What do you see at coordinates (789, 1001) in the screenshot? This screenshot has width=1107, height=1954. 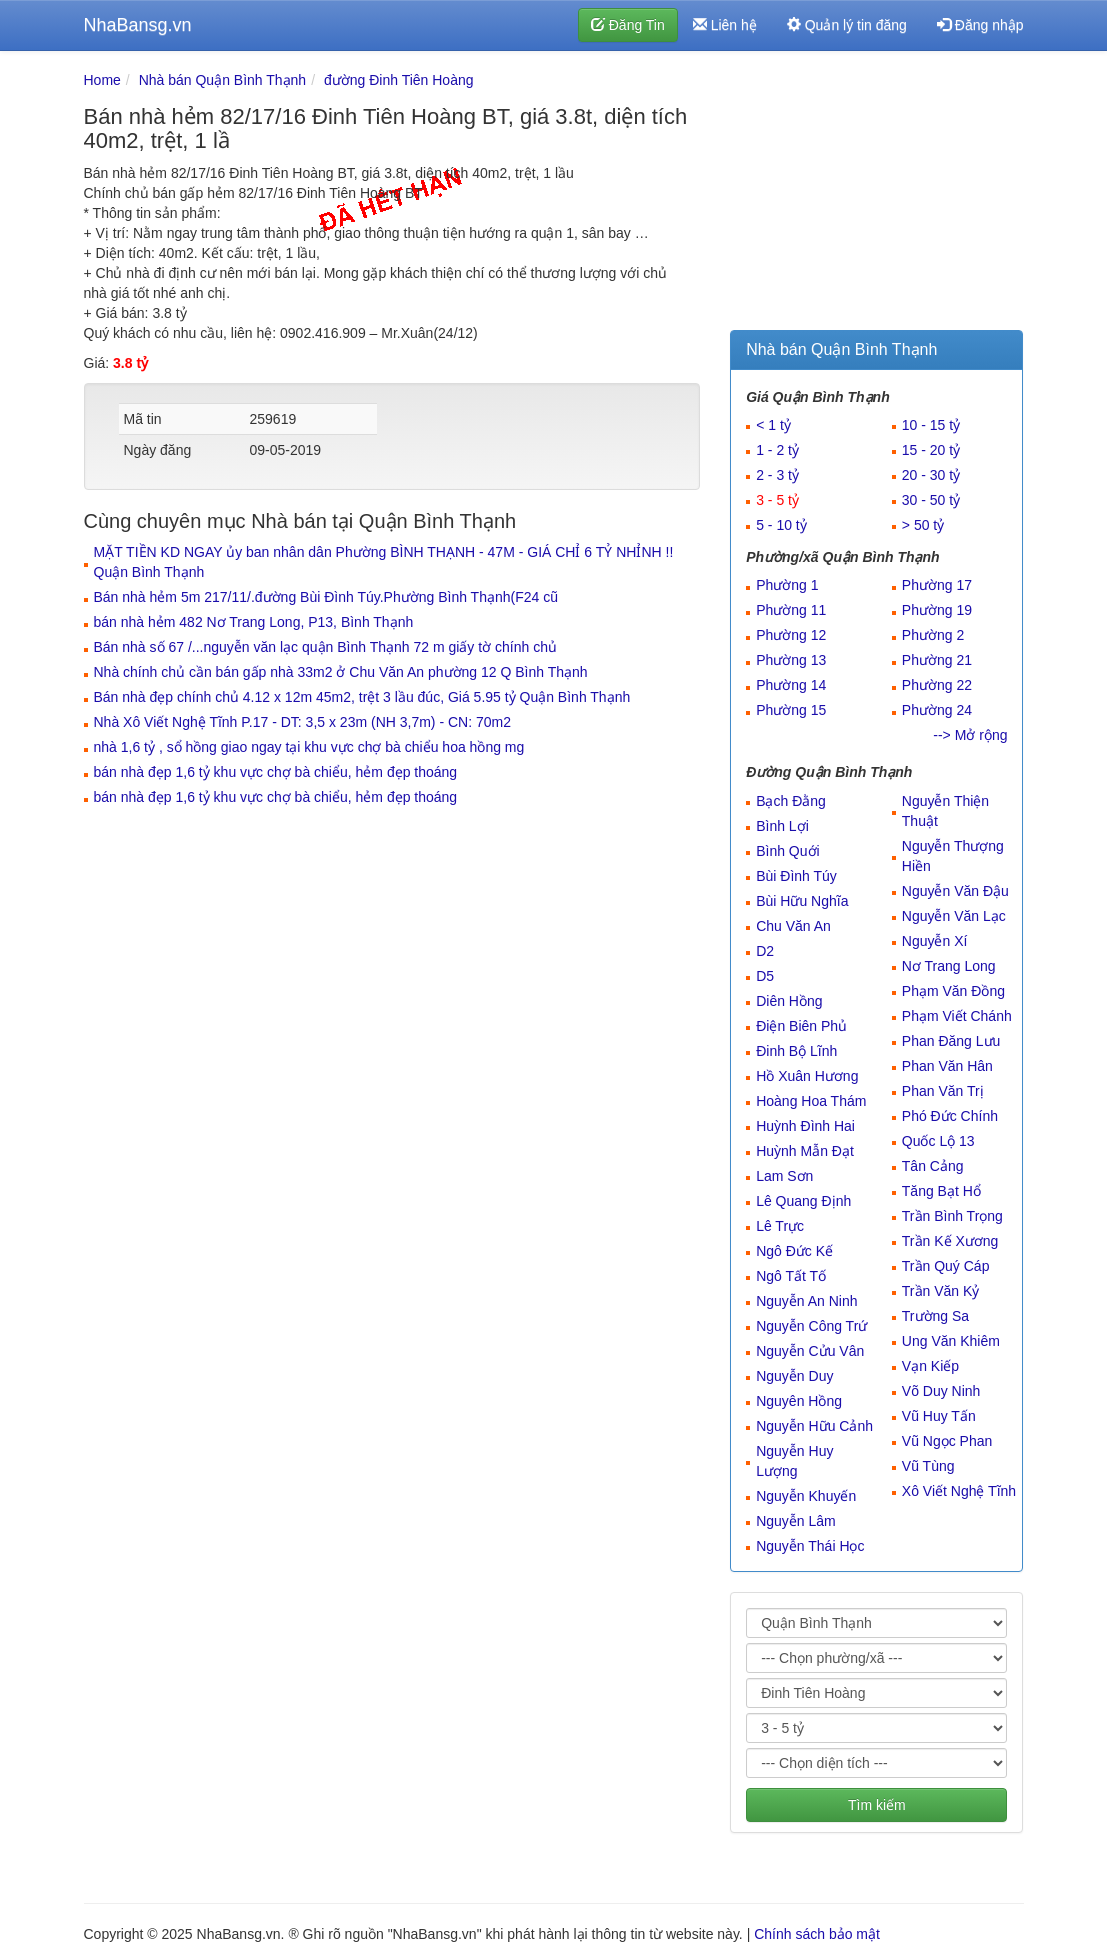 I see `Diên Hồng` at bounding box center [789, 1001].